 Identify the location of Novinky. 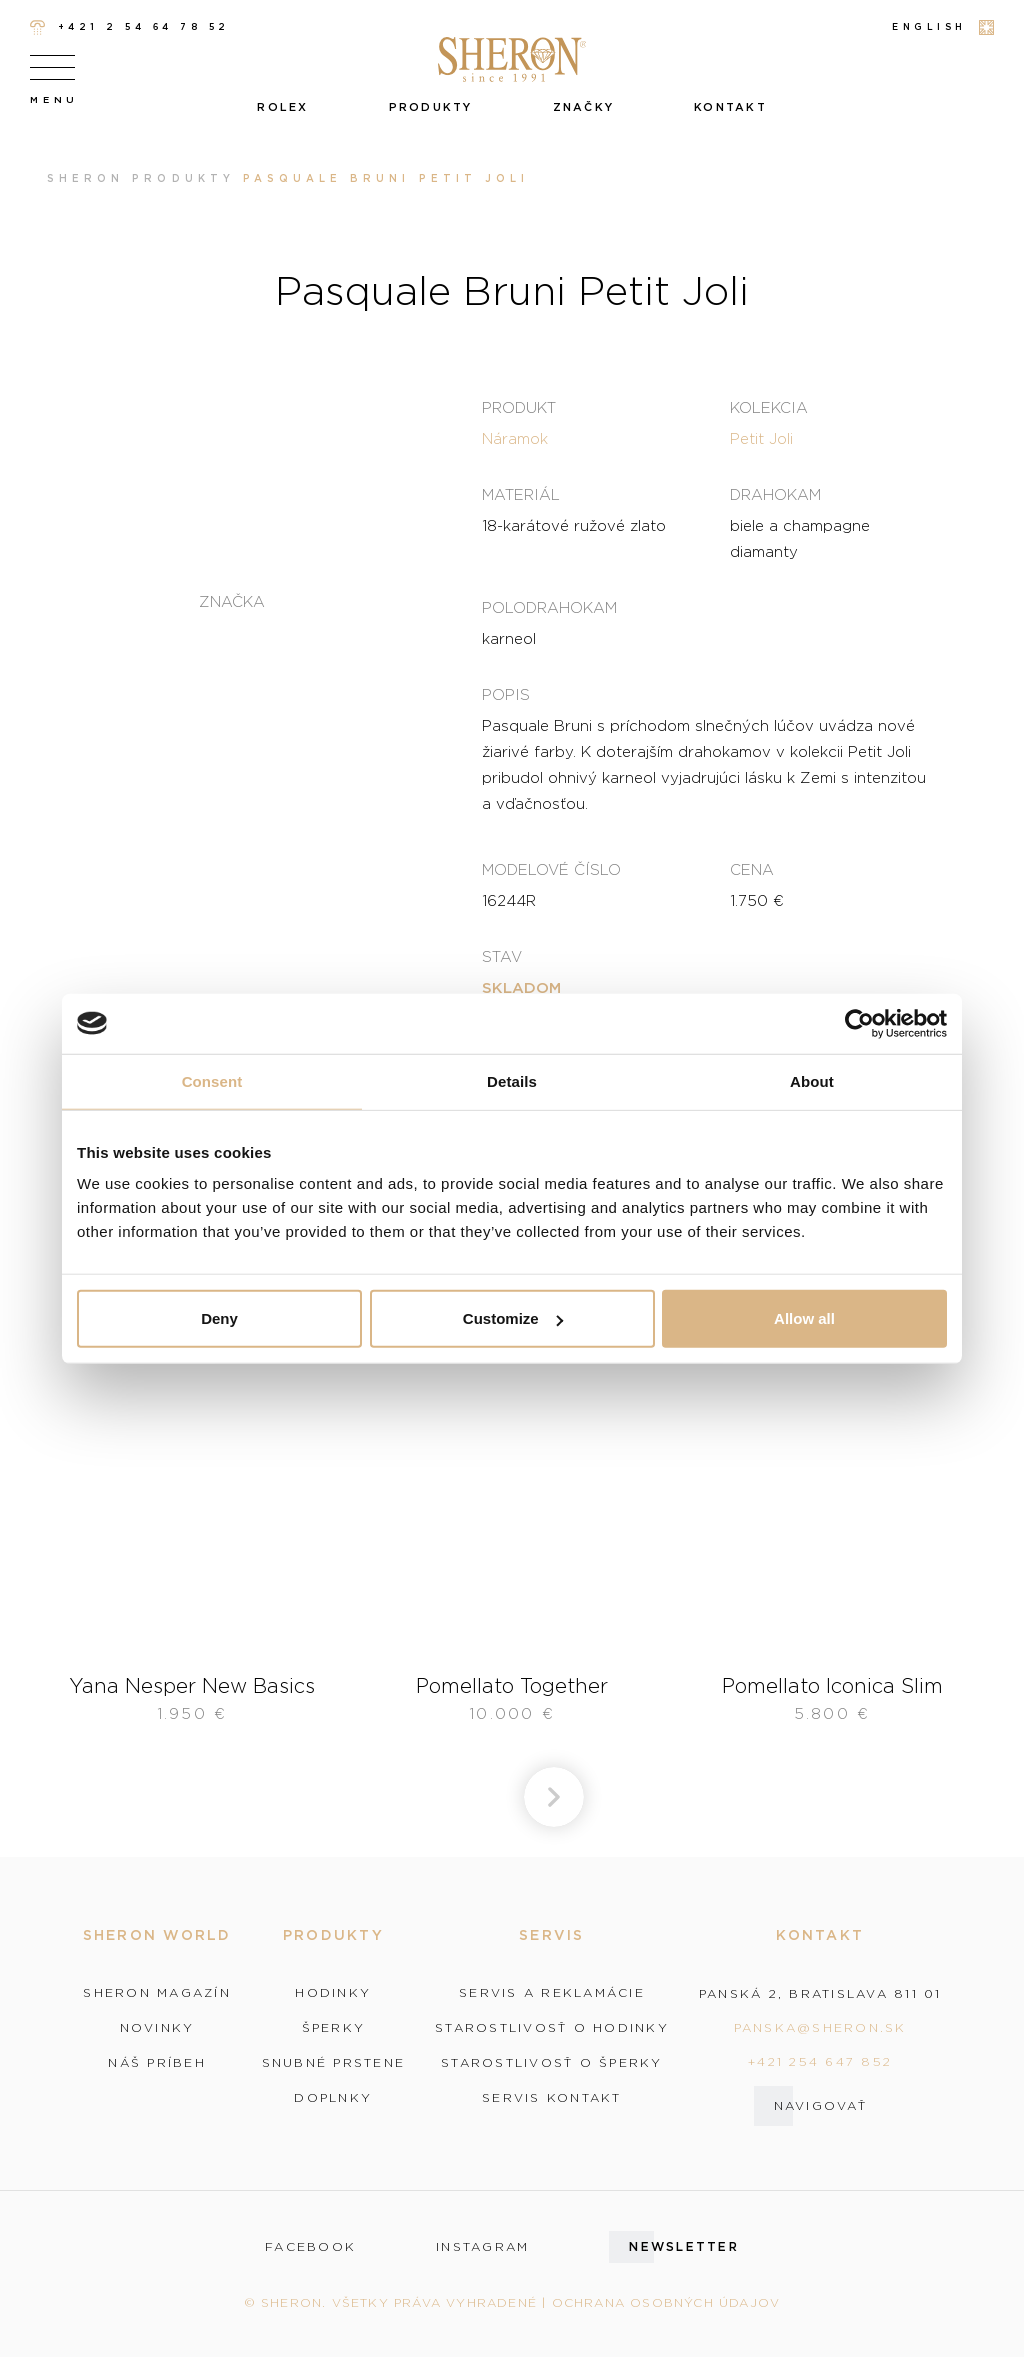
(157, 2028).